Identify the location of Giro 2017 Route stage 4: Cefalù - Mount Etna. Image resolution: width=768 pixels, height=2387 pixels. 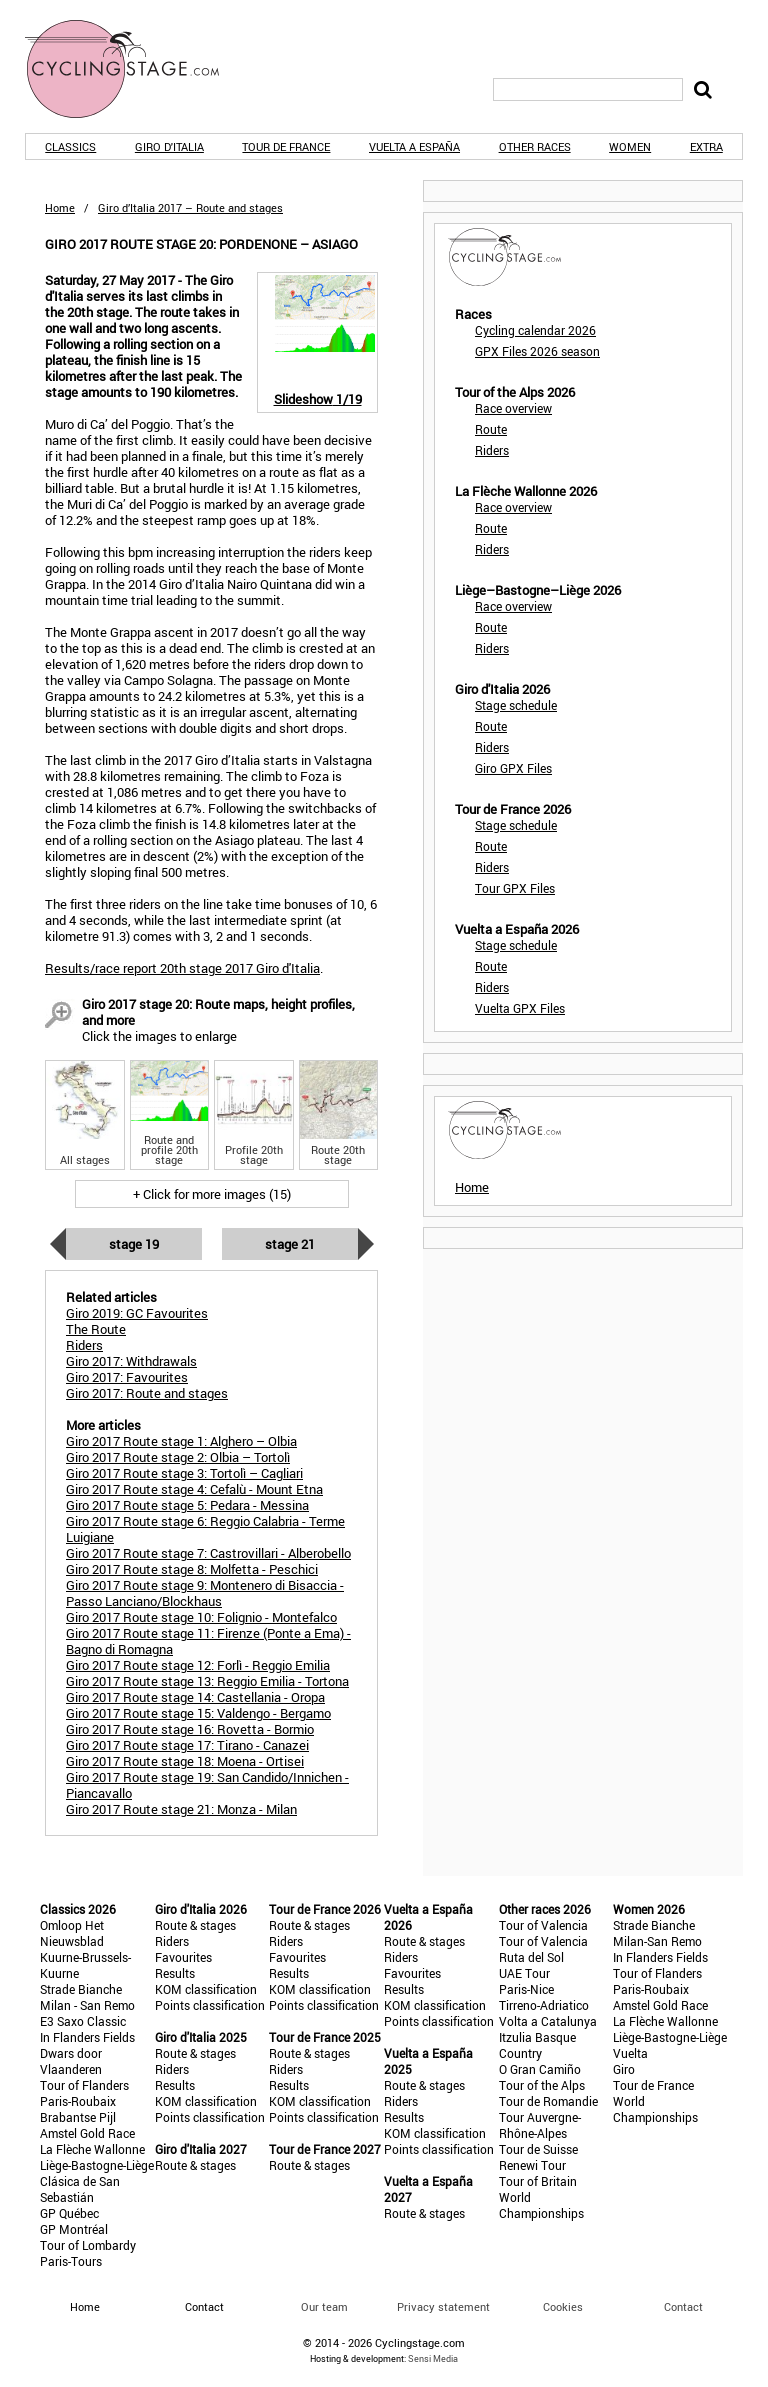
(194, 1489).